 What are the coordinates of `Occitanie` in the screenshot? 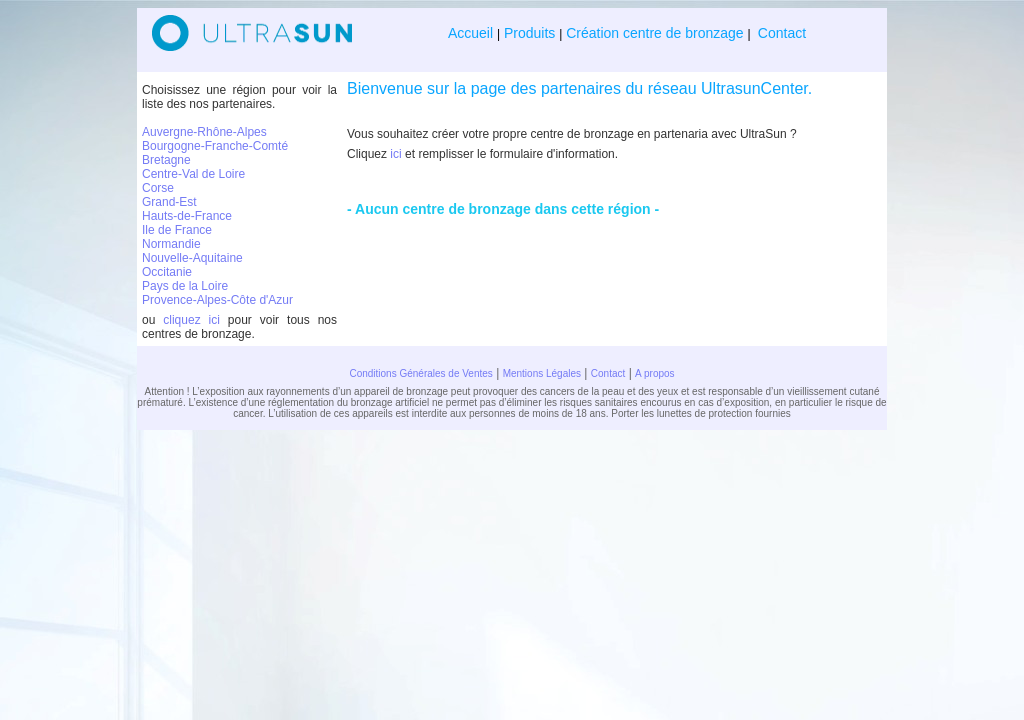 It's located at (167, 272).